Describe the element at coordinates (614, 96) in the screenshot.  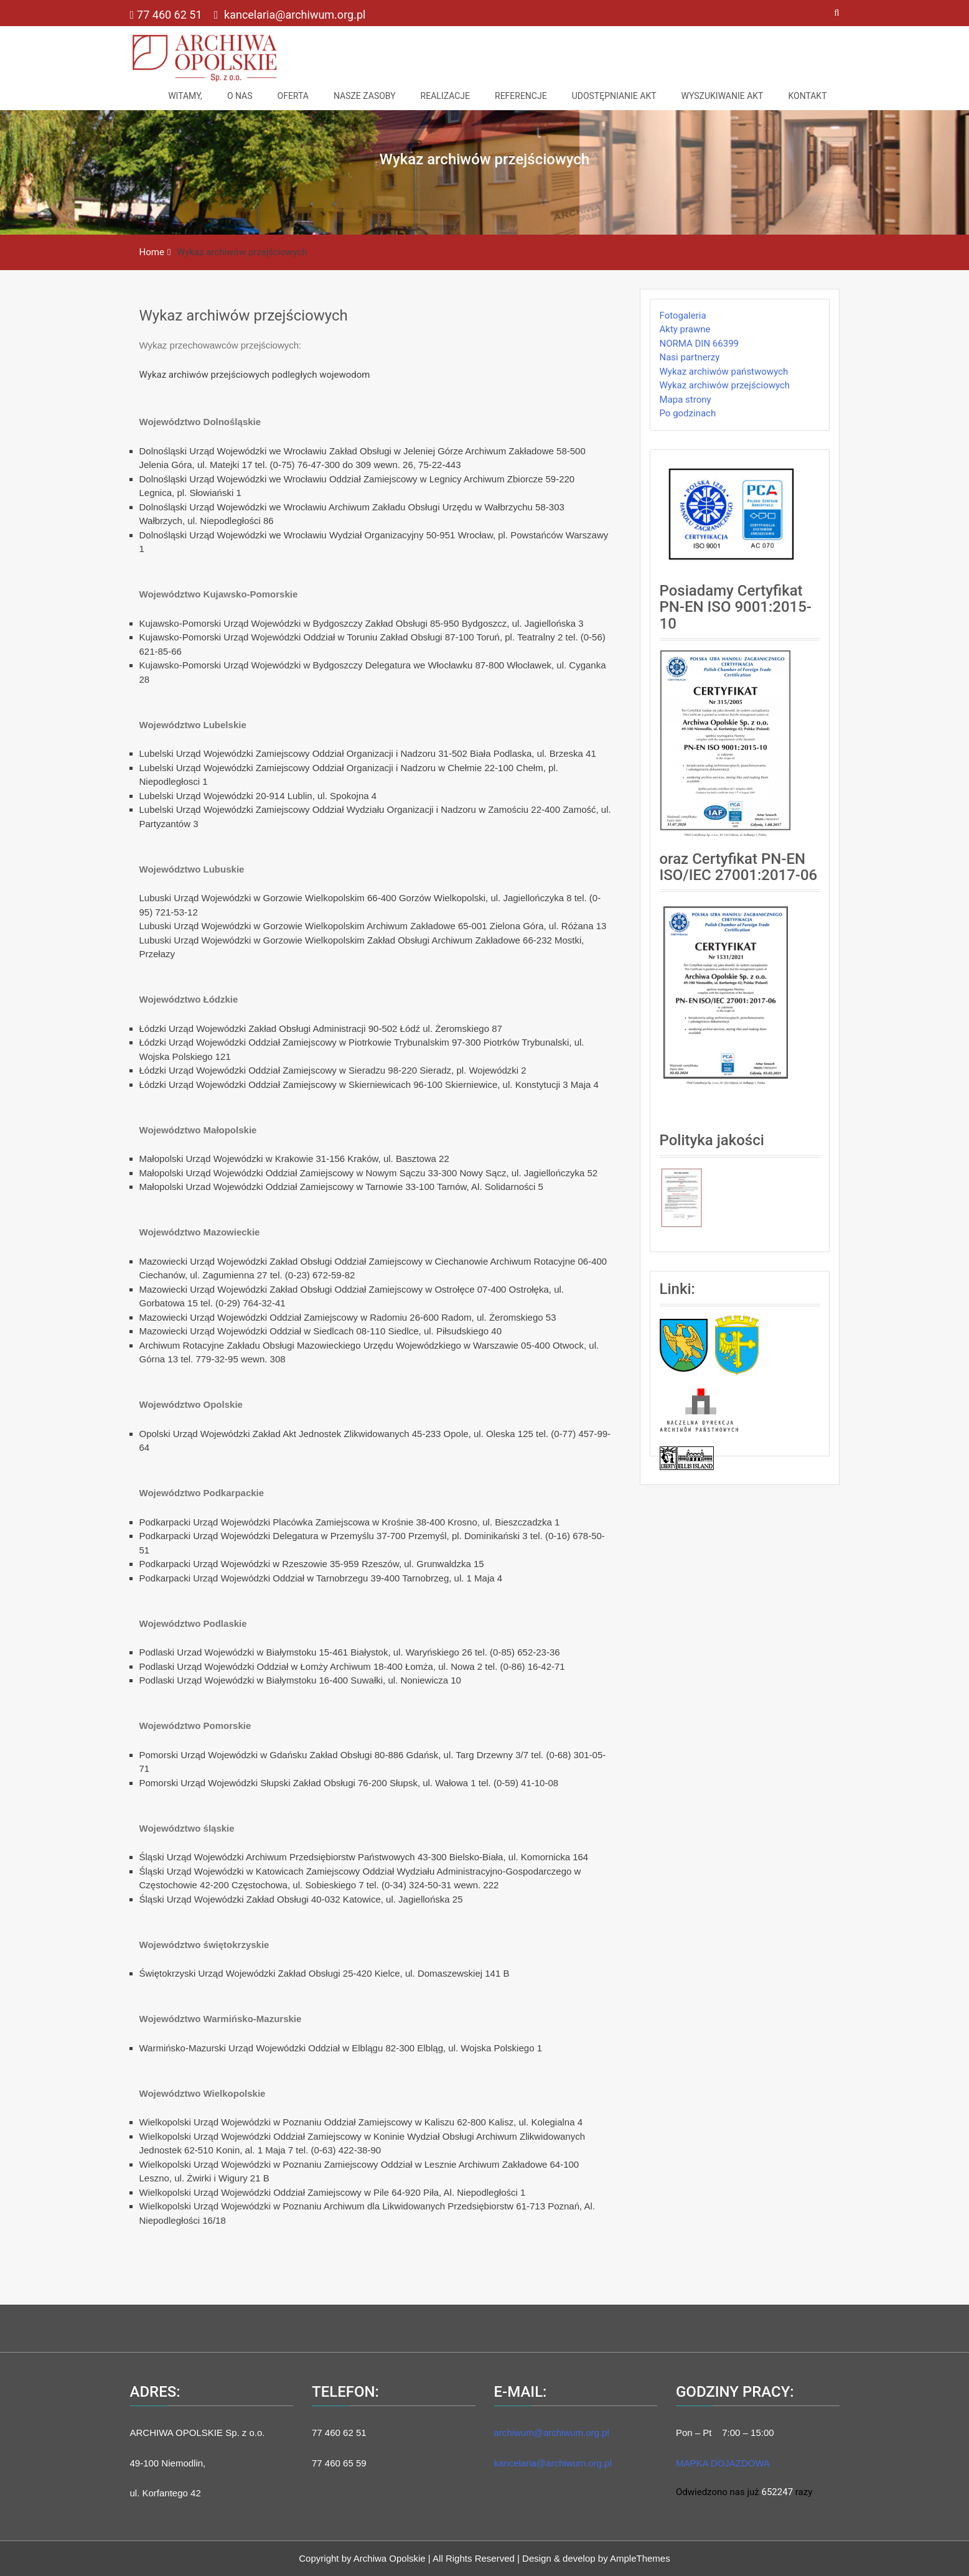
I see `Udostępnianie akt` at that location.